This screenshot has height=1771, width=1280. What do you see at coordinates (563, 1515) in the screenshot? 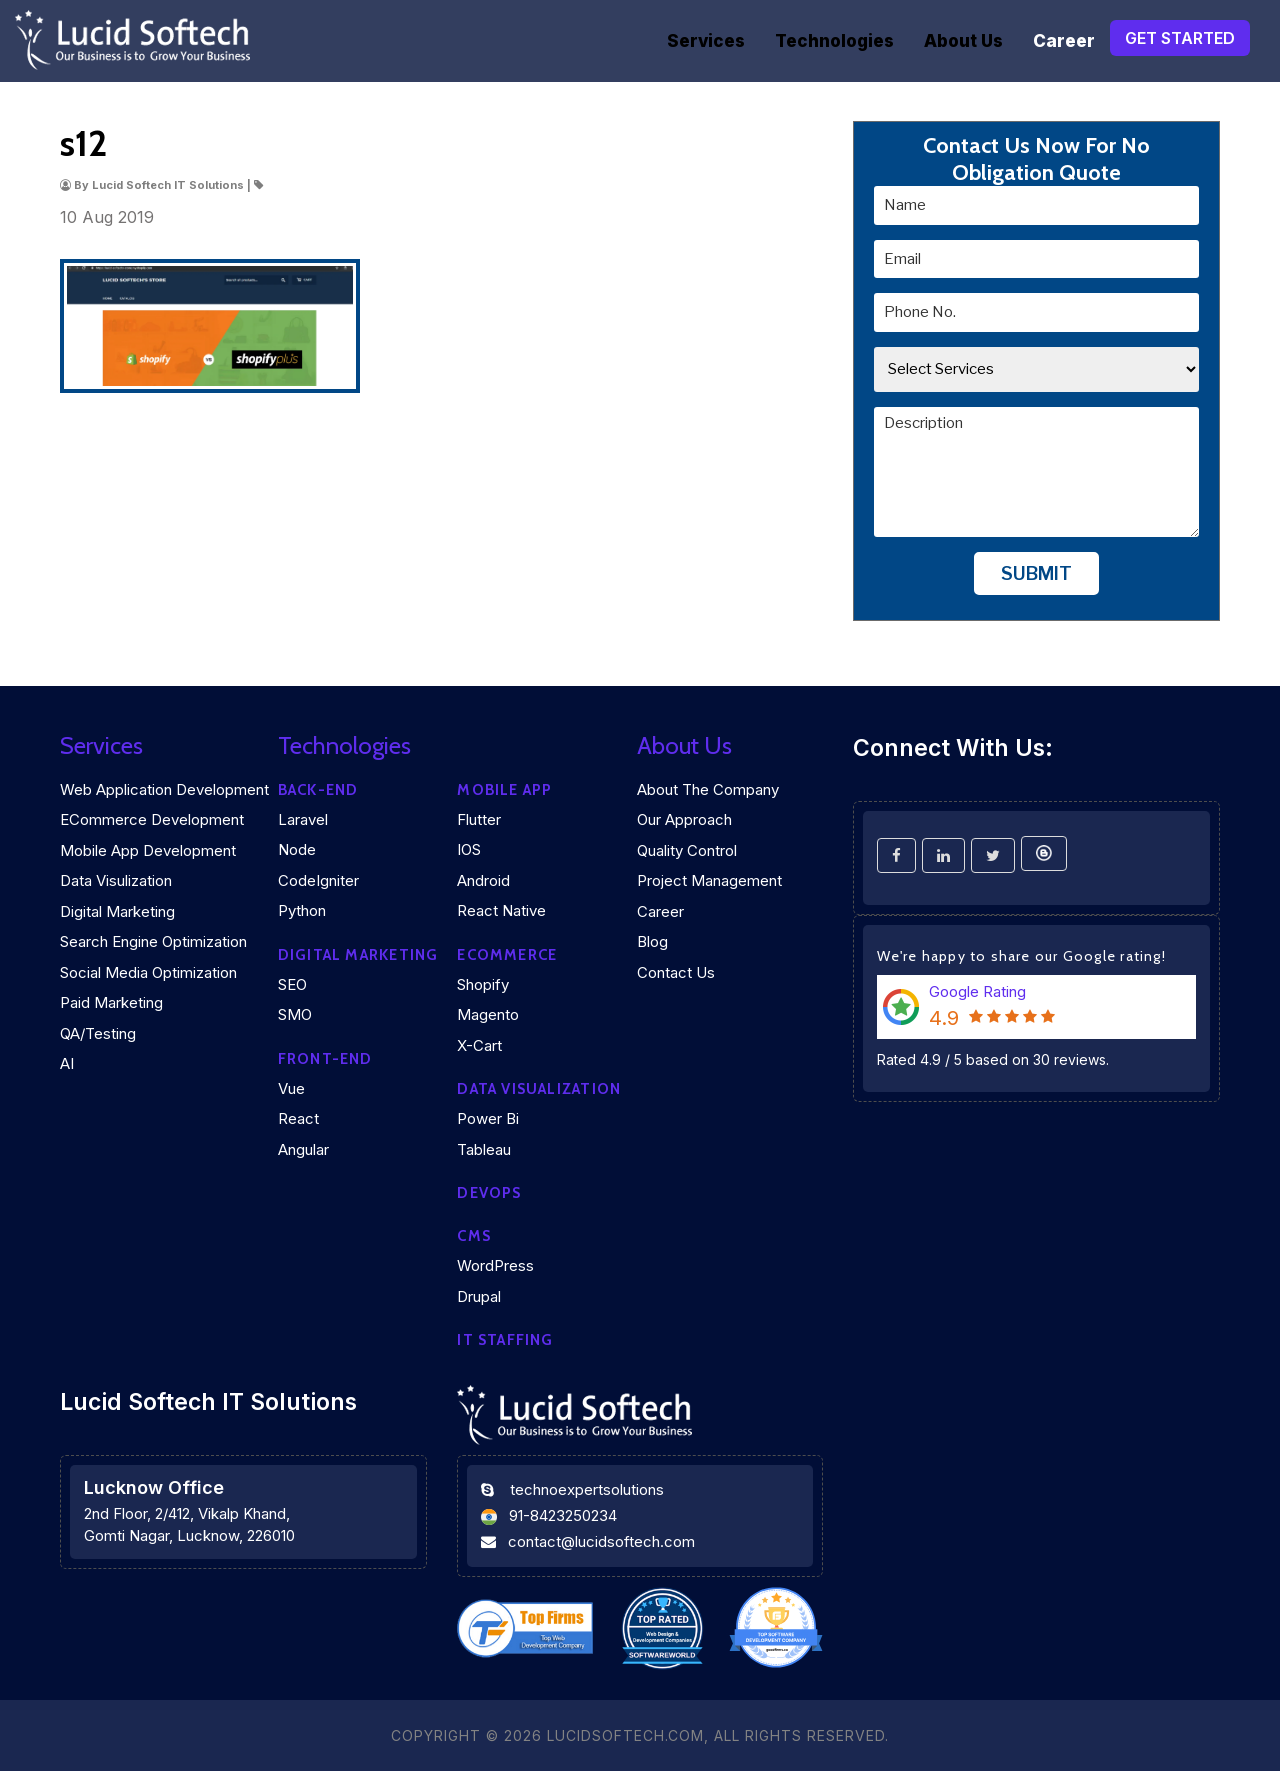
I see `91-8423250234` at bounding box center [563, 1515].